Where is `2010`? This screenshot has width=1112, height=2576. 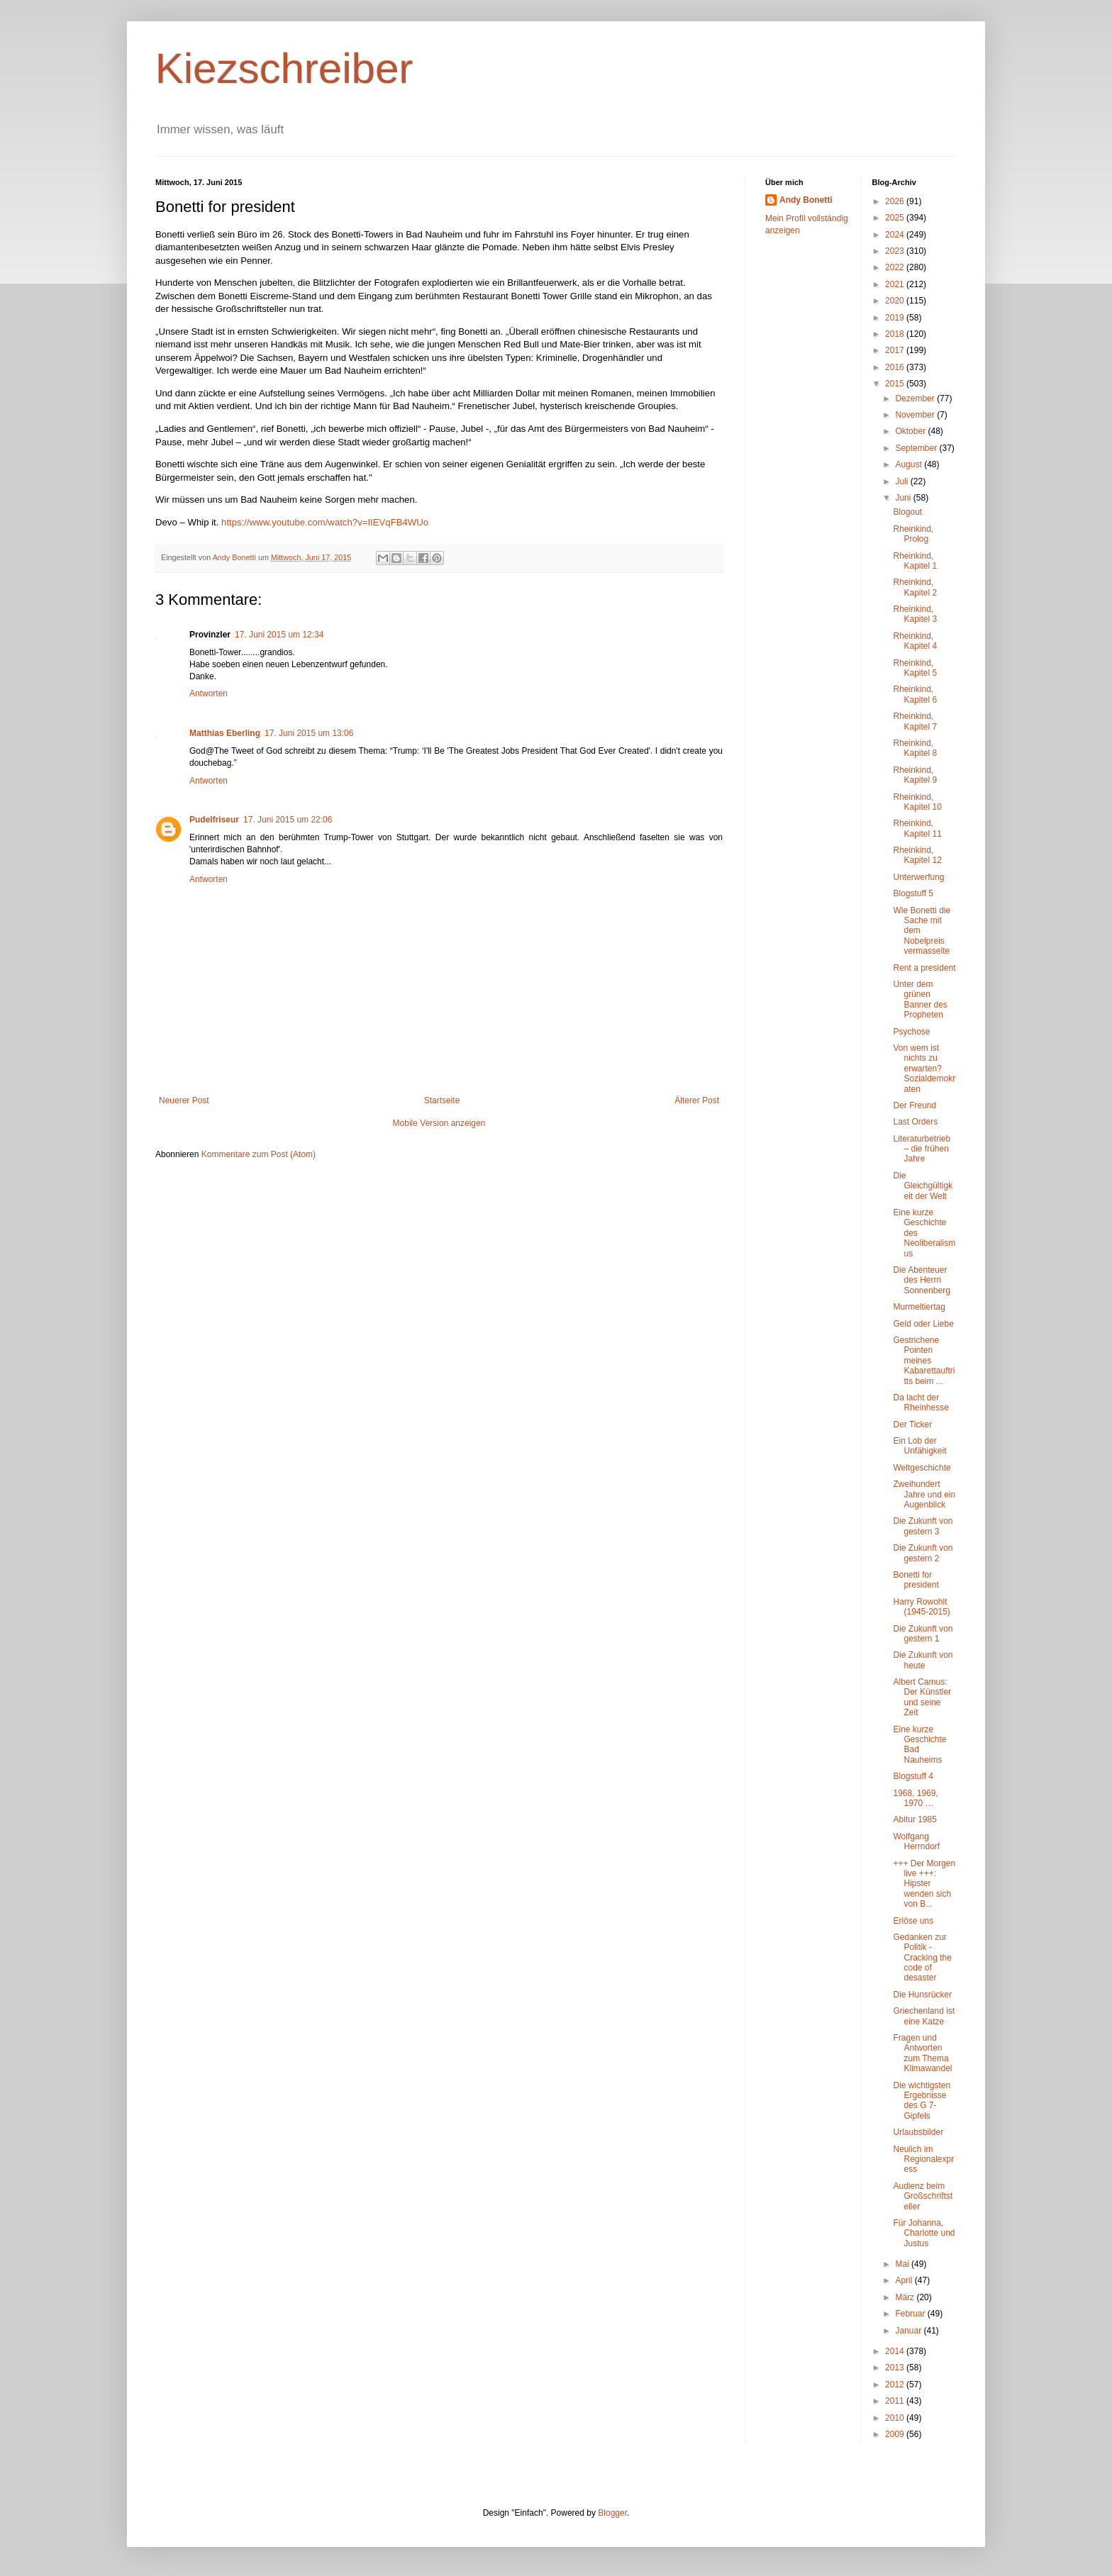
2010 is located at coordinates (895, 2418).